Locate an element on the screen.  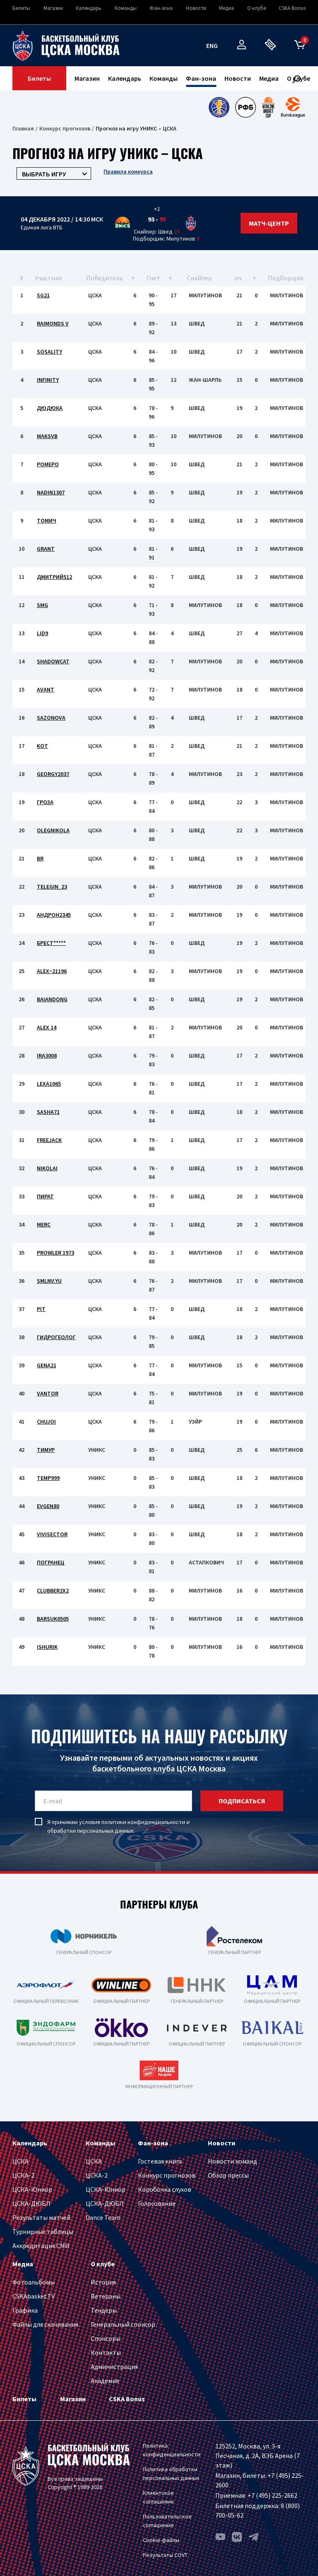
Администрация is located at coordinates (114, 2366).